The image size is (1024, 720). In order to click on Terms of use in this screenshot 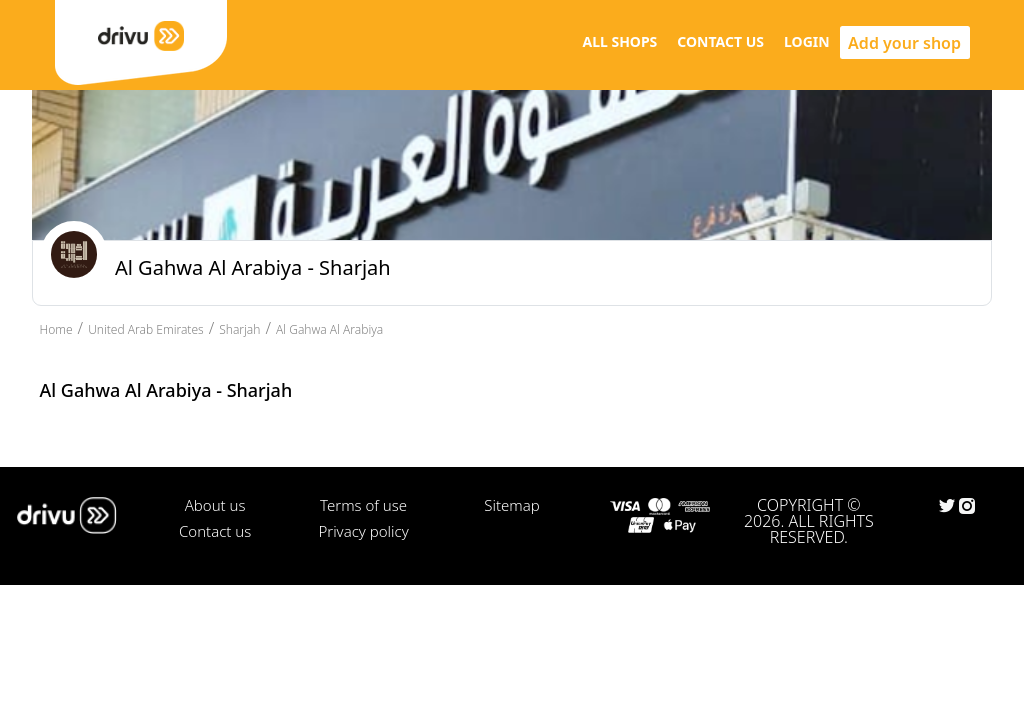, I will do `click(363, 505)`.